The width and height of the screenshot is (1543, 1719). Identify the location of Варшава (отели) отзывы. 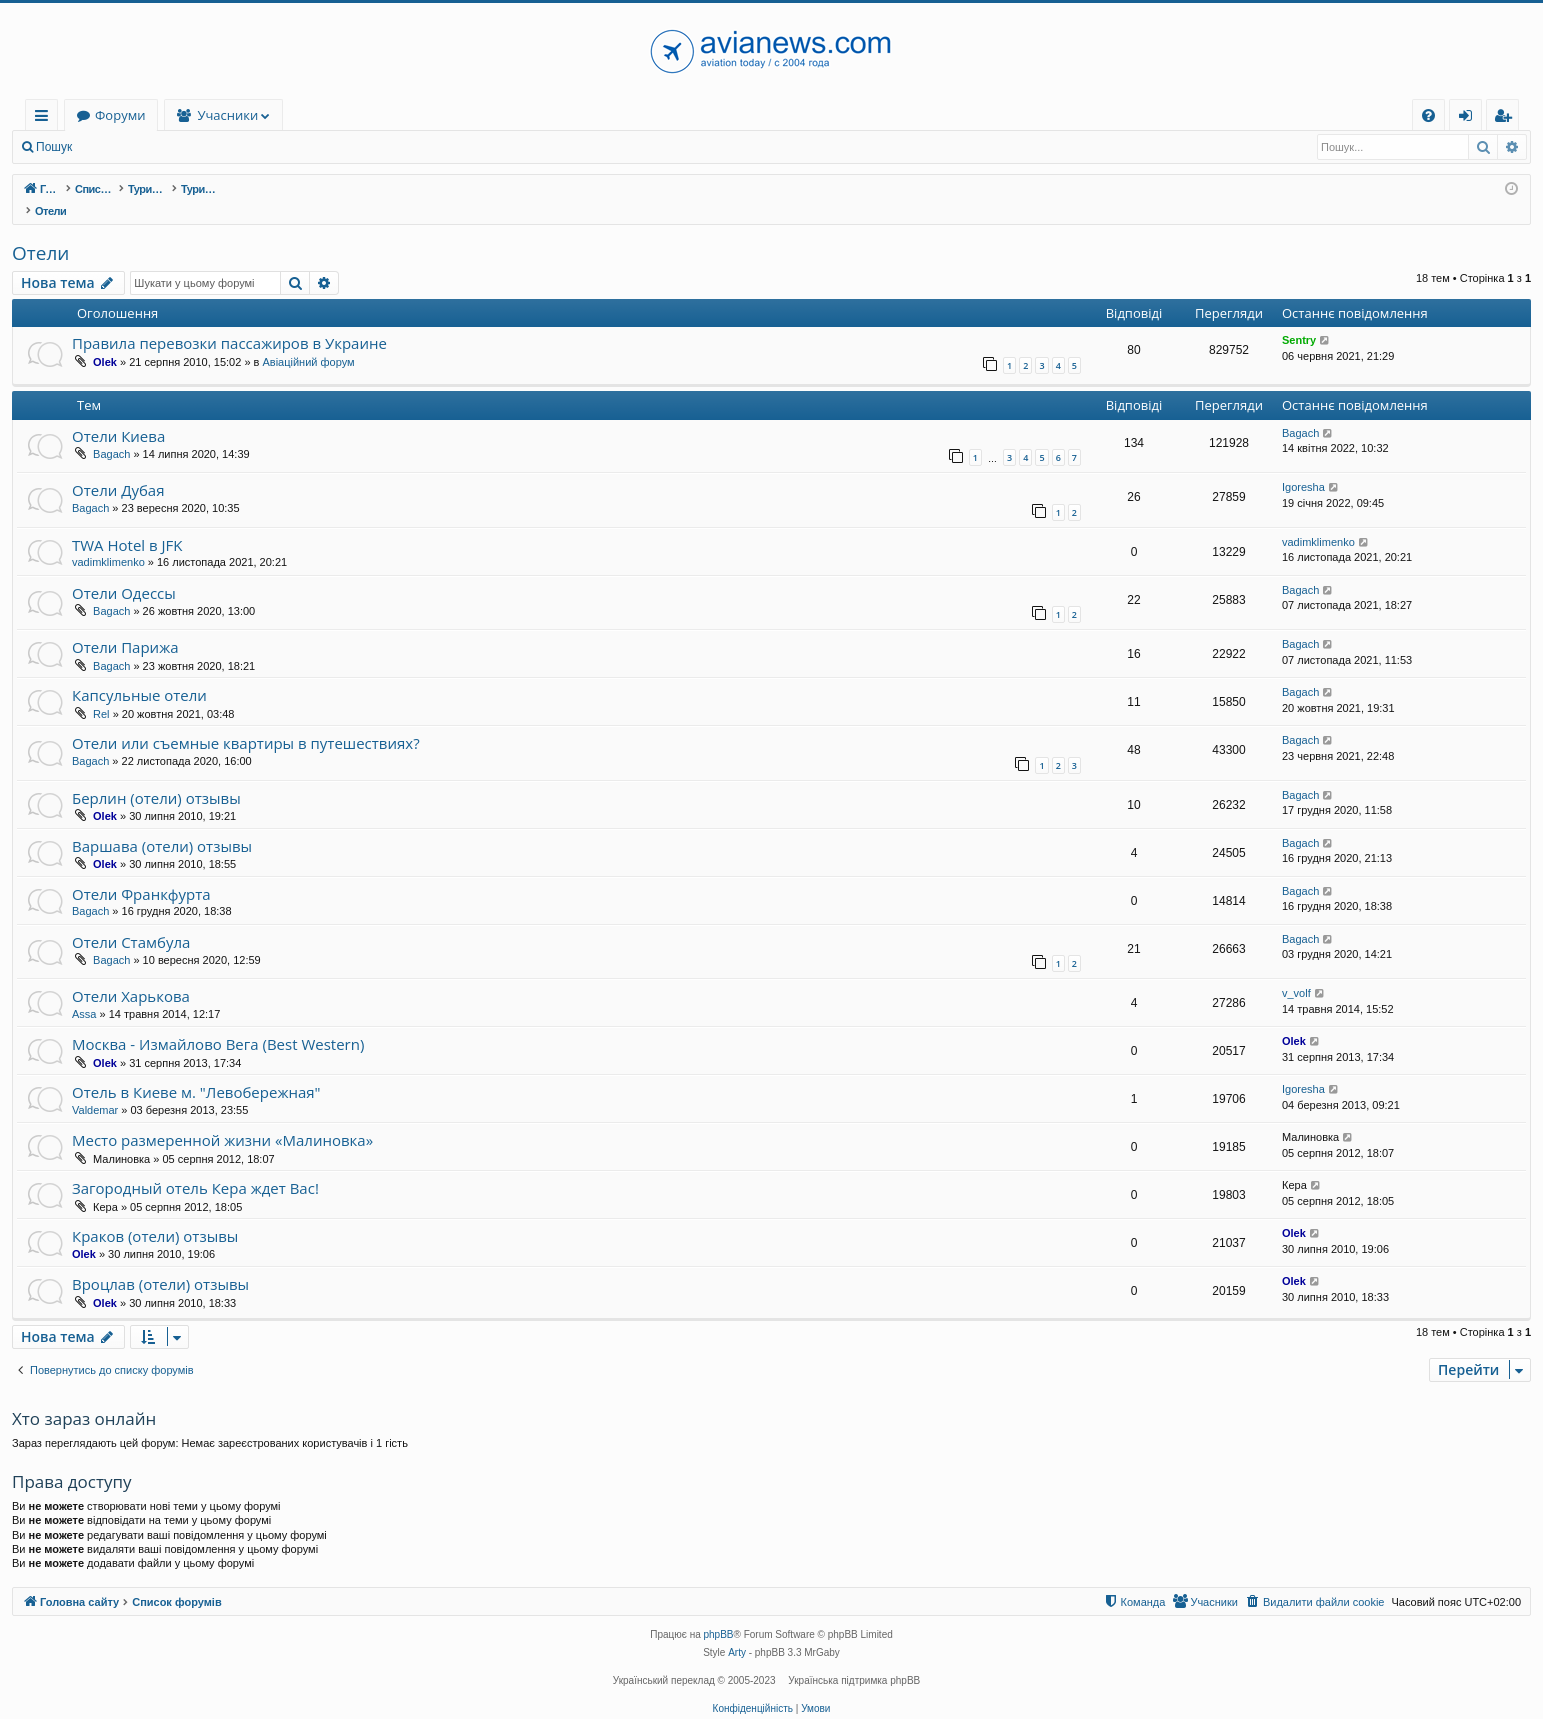
(162, 825).